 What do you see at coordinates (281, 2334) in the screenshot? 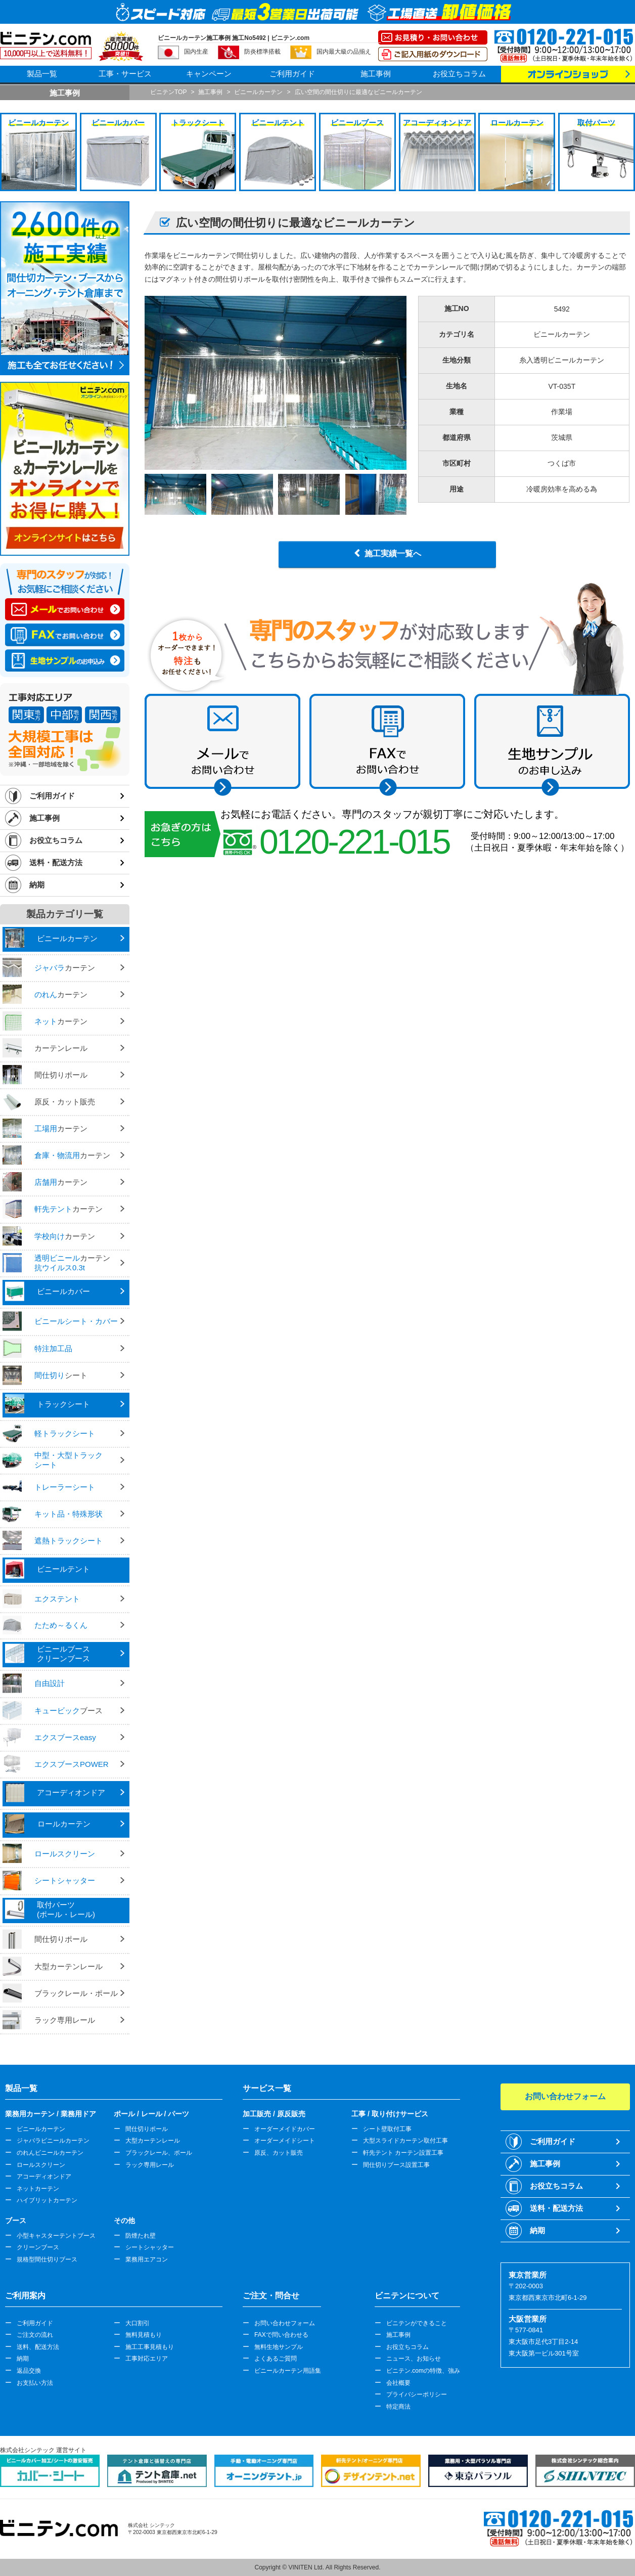
I see `FAXで問い合わせる` at bounding box center [281, 2334].